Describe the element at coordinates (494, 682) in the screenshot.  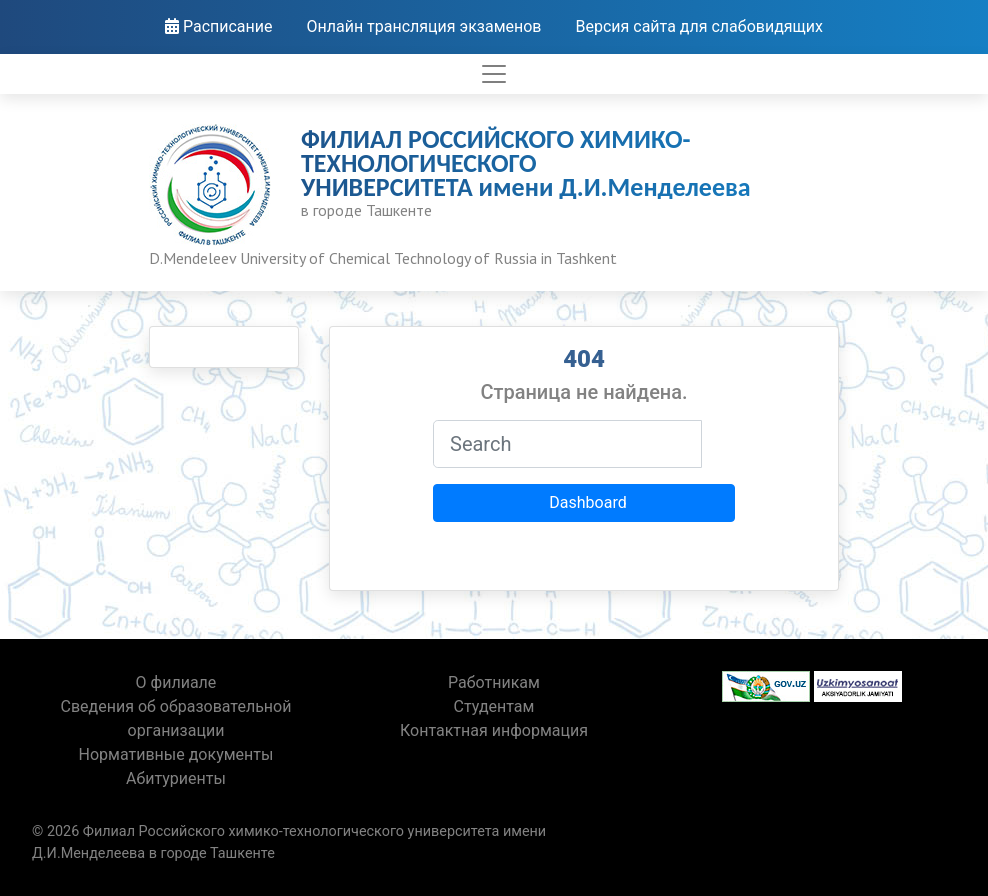
I see `Работникам` at that location.